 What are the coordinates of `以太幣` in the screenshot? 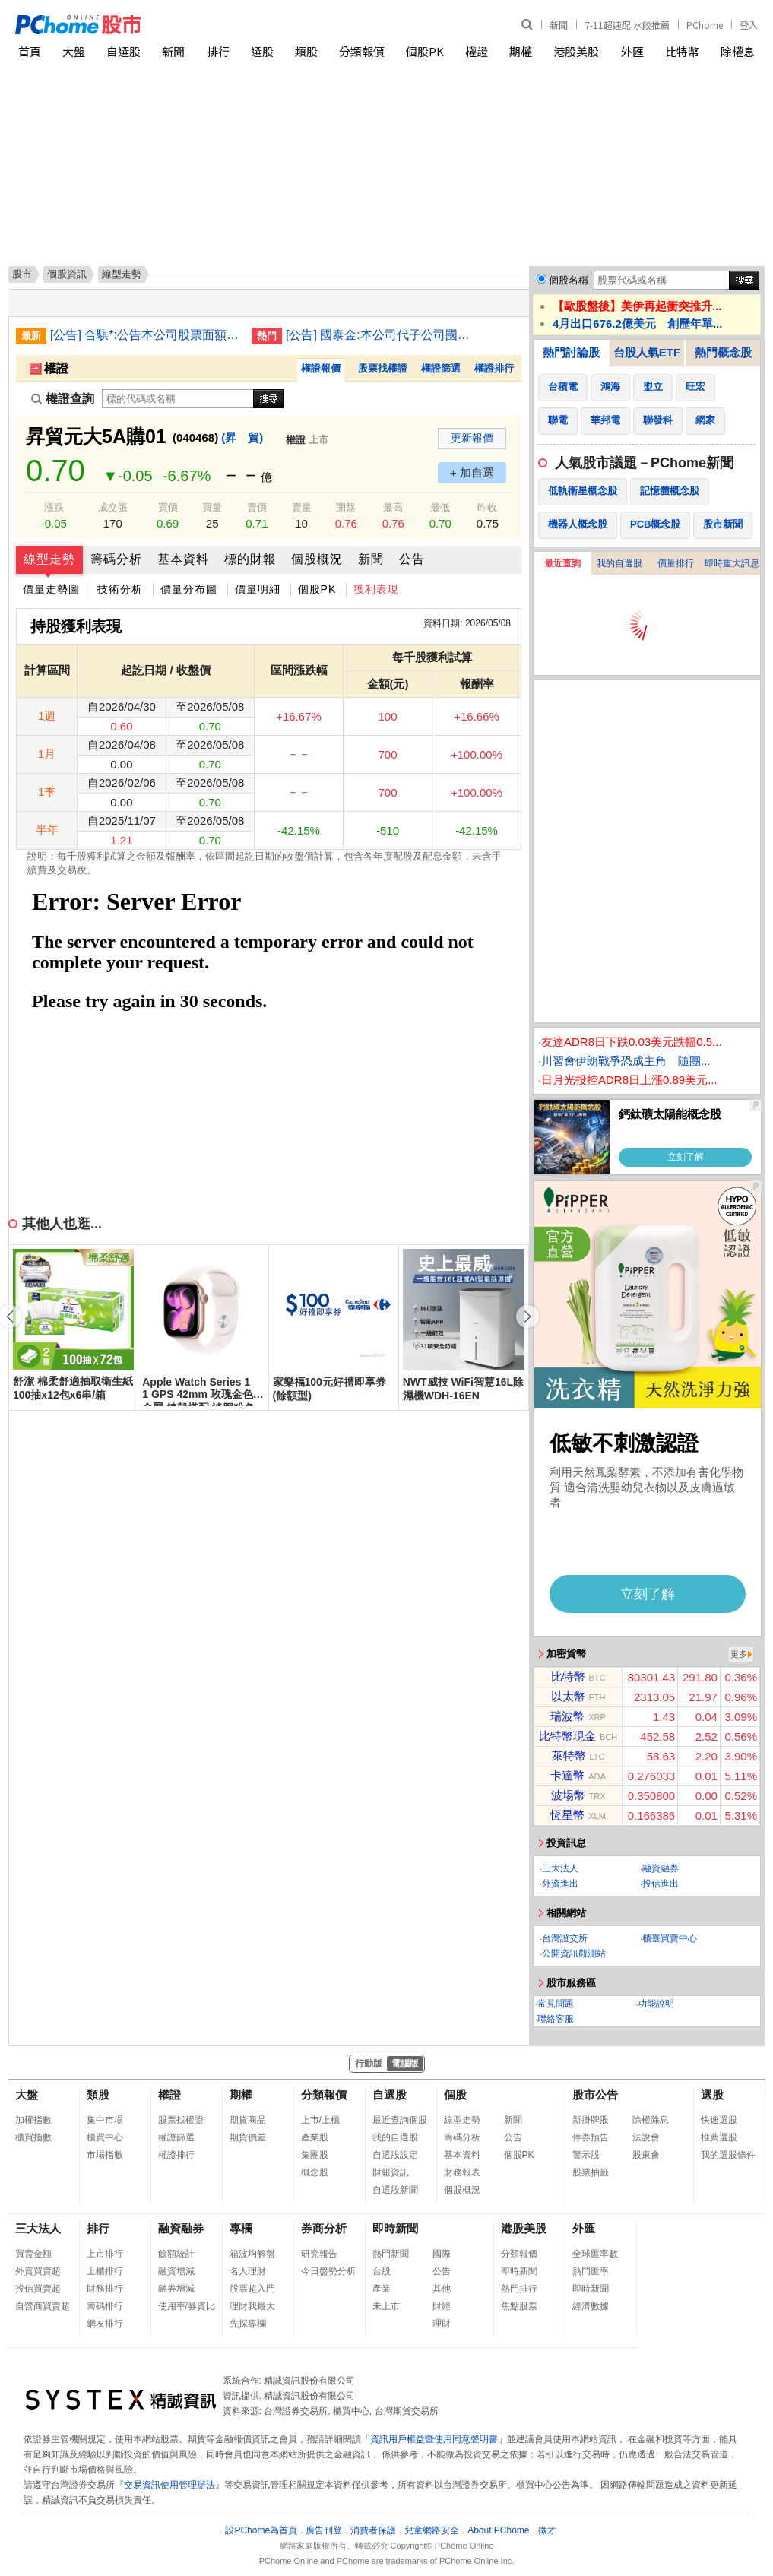 It's located at (568, 1696).